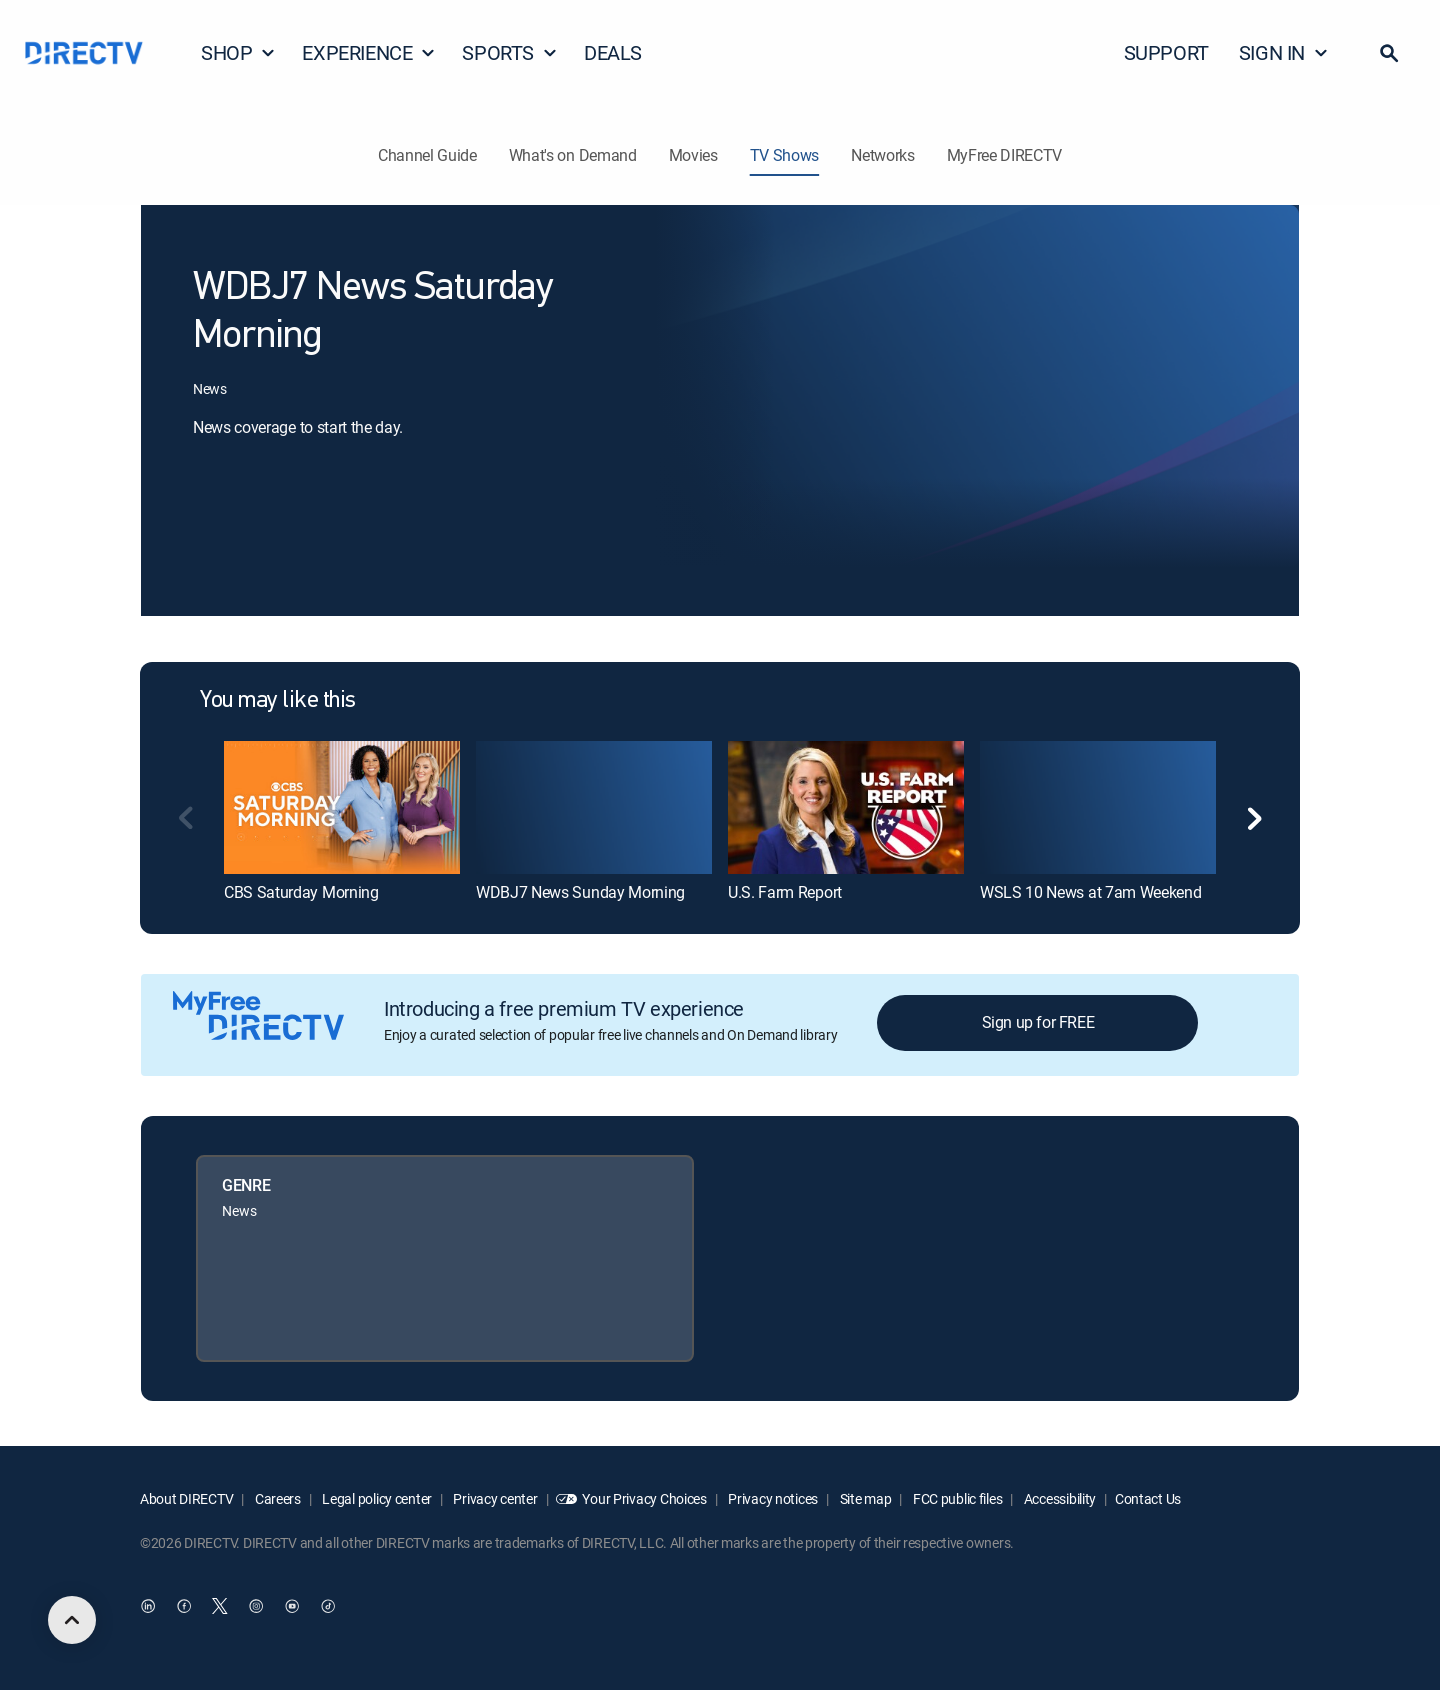 This screenshot has height=1690, width=1440. What do you see at coordinates (494, 1498) in the screenshot?
I see `Privacy center` at bounding box center [494, 1498].